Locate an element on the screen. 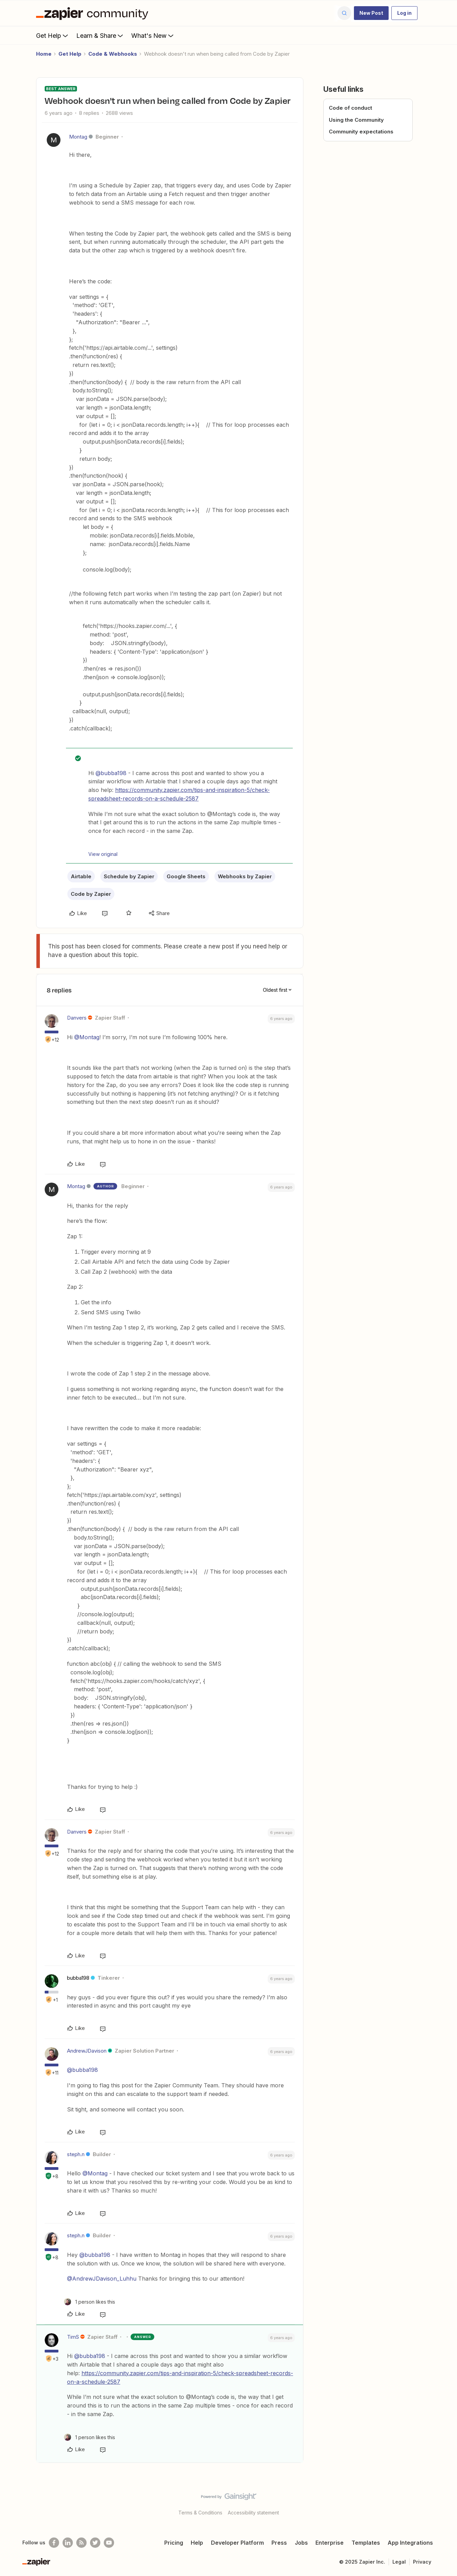  Learn & Share is located at coordinates (100, 35).